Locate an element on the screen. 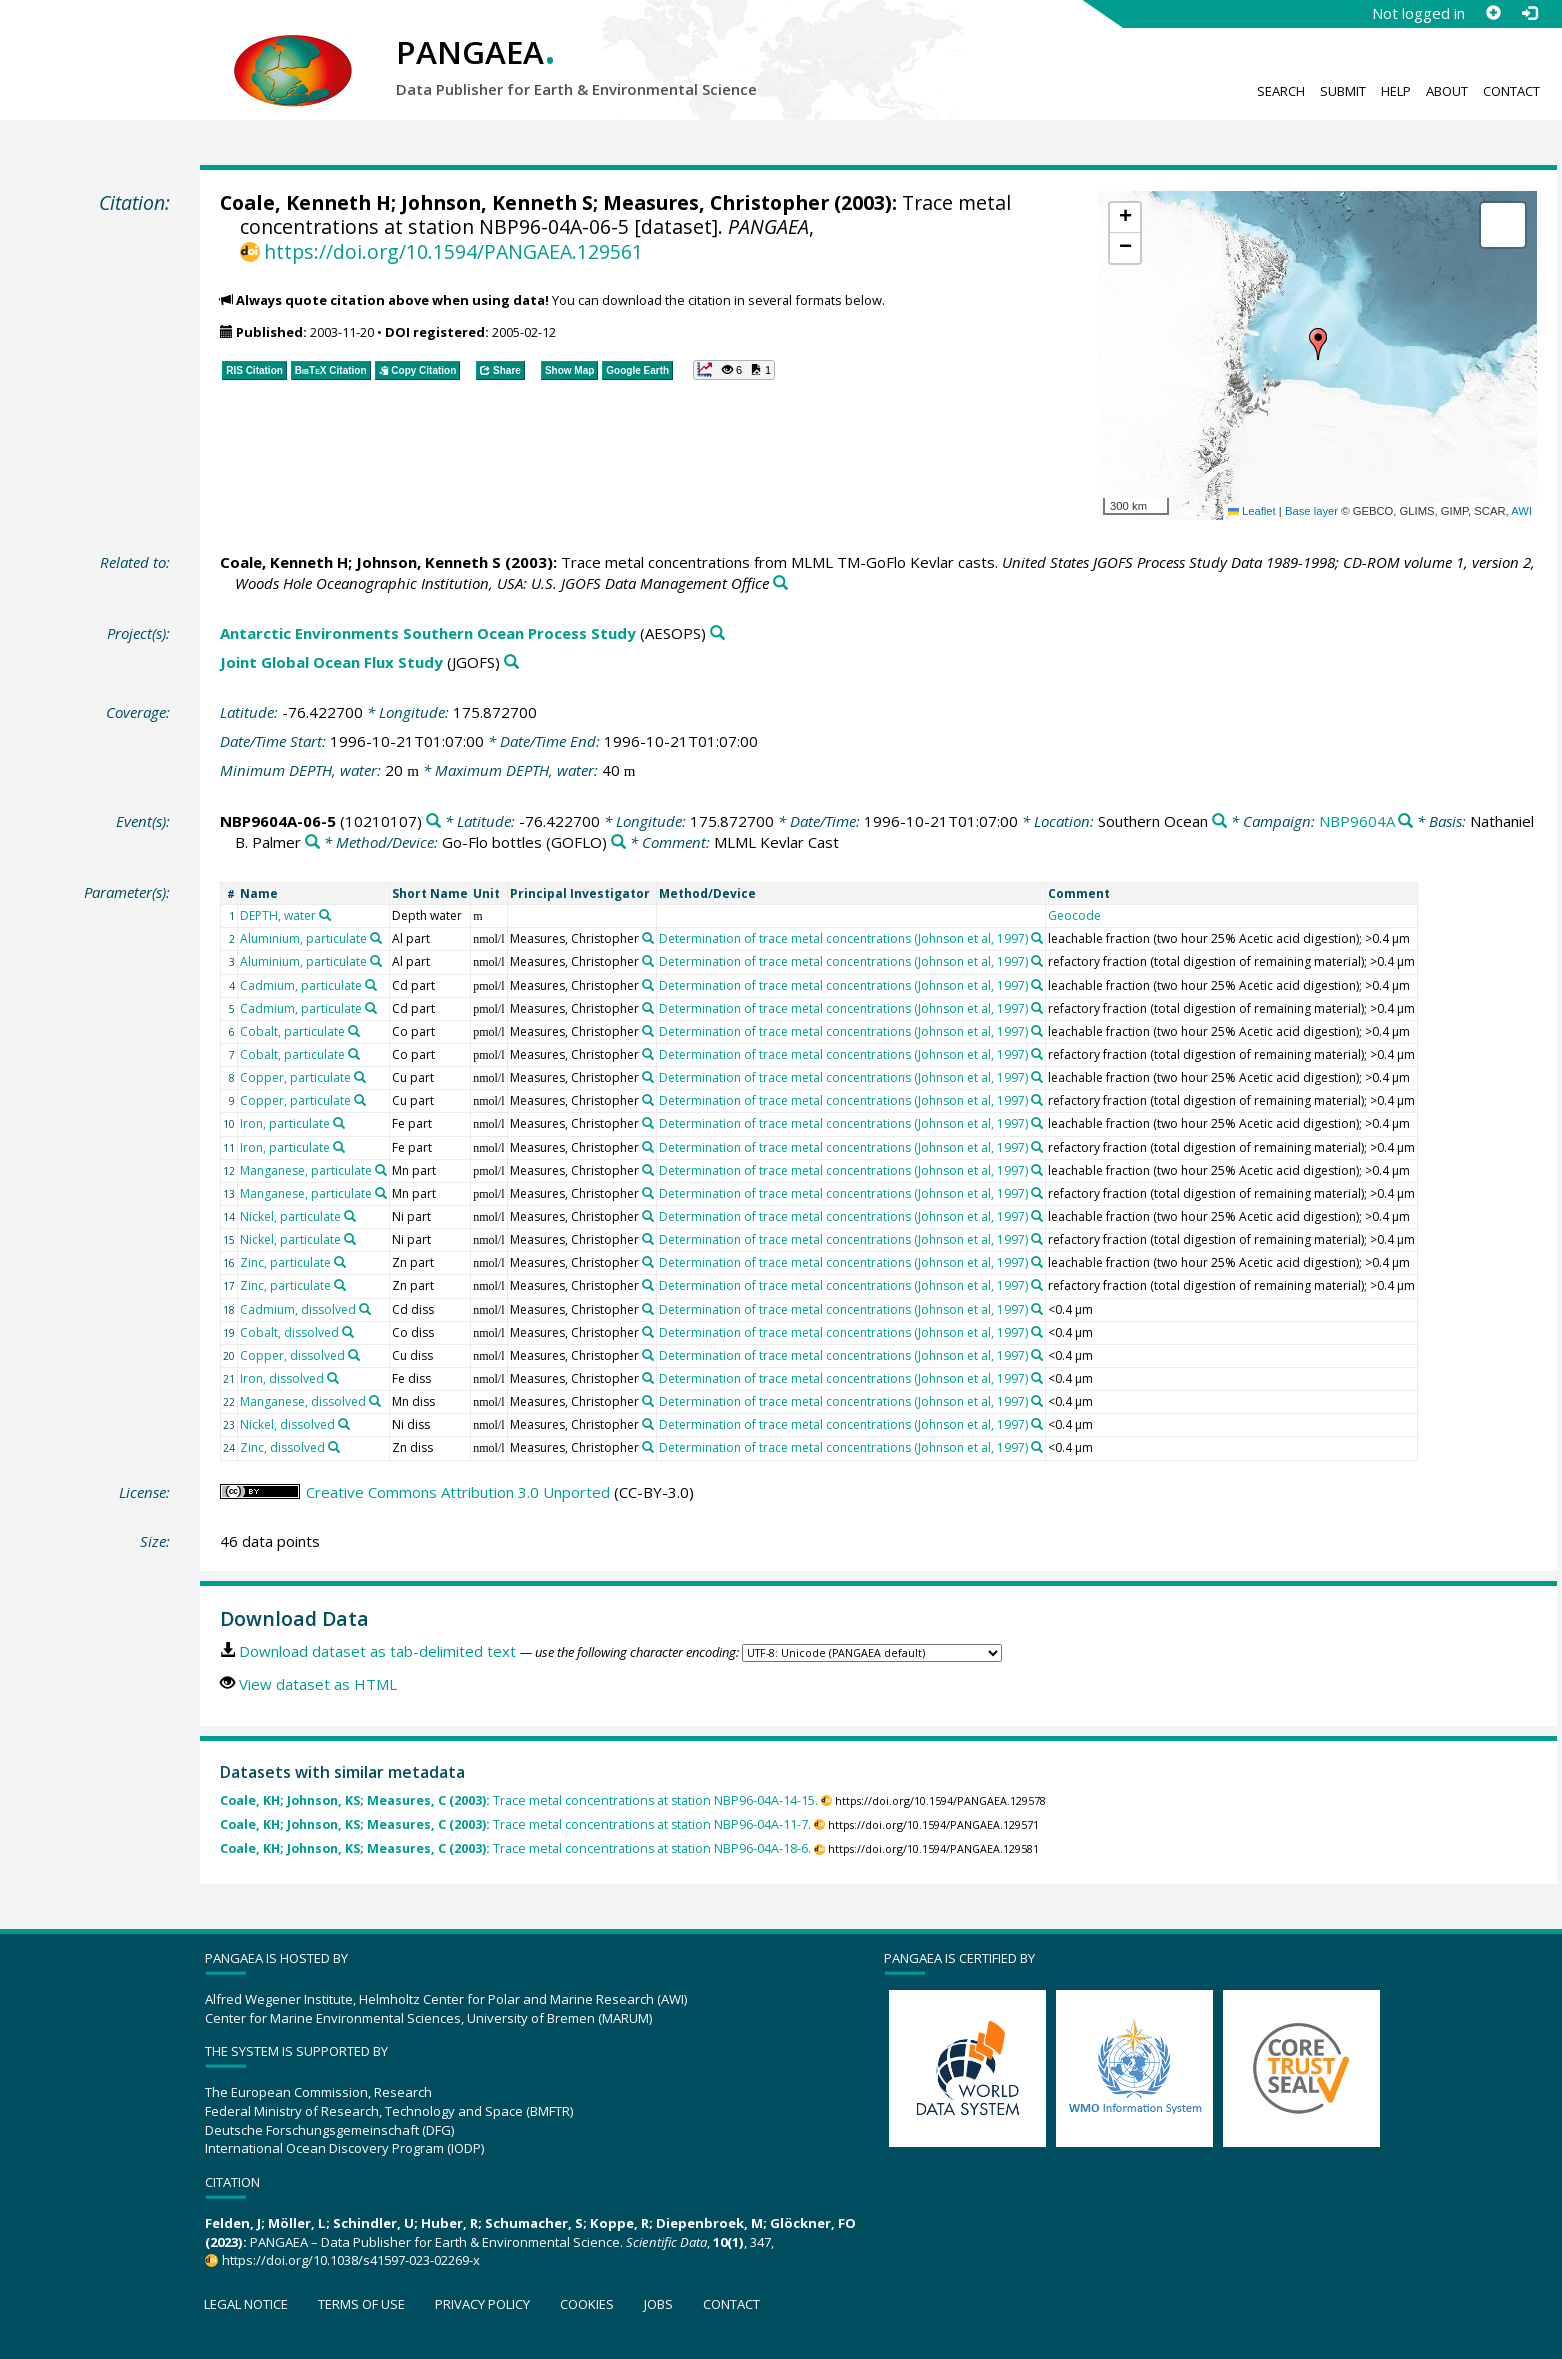 Image resolution: width=1562 pixels, height=2359 pixels. Contact is located at coordinates (1511, 91).